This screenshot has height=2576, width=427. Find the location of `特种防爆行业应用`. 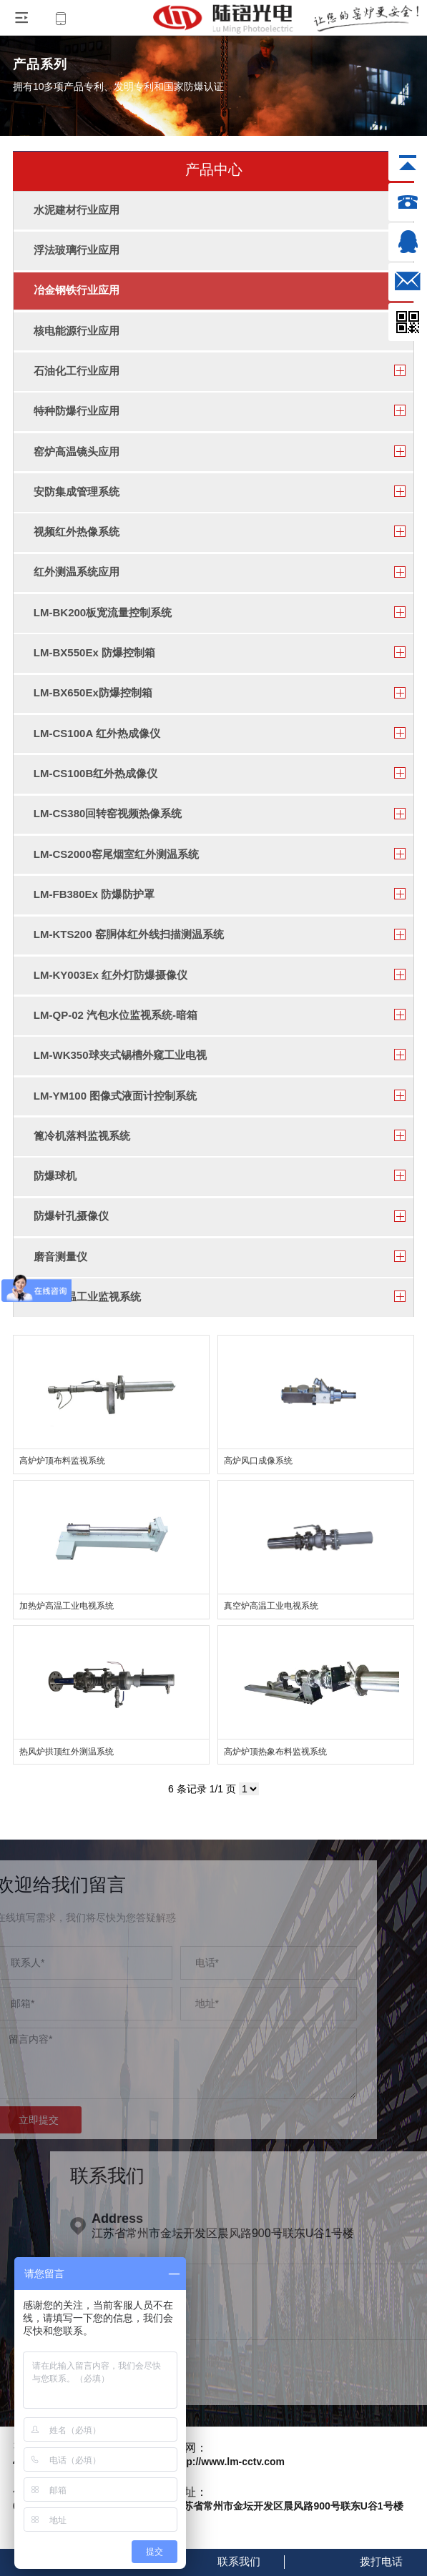

特种防爆行业应用 is located at coordinates (76, 411).